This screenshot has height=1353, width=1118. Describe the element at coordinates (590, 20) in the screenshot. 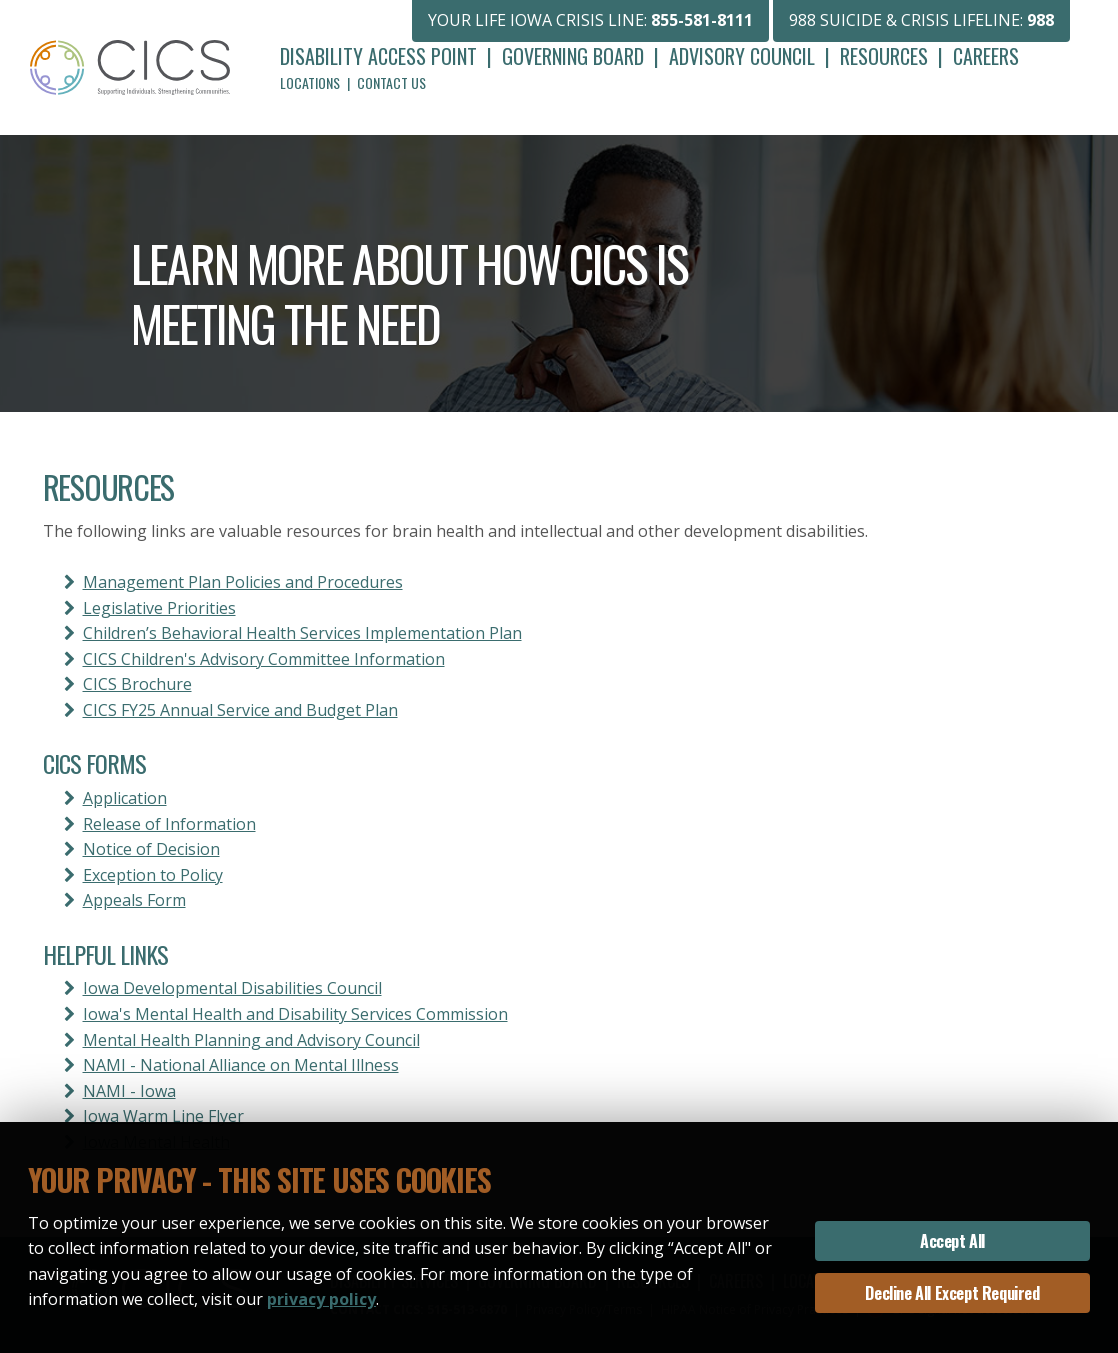

I see `YOUR LIFE IOWA CRISIS LINE:` at that location.